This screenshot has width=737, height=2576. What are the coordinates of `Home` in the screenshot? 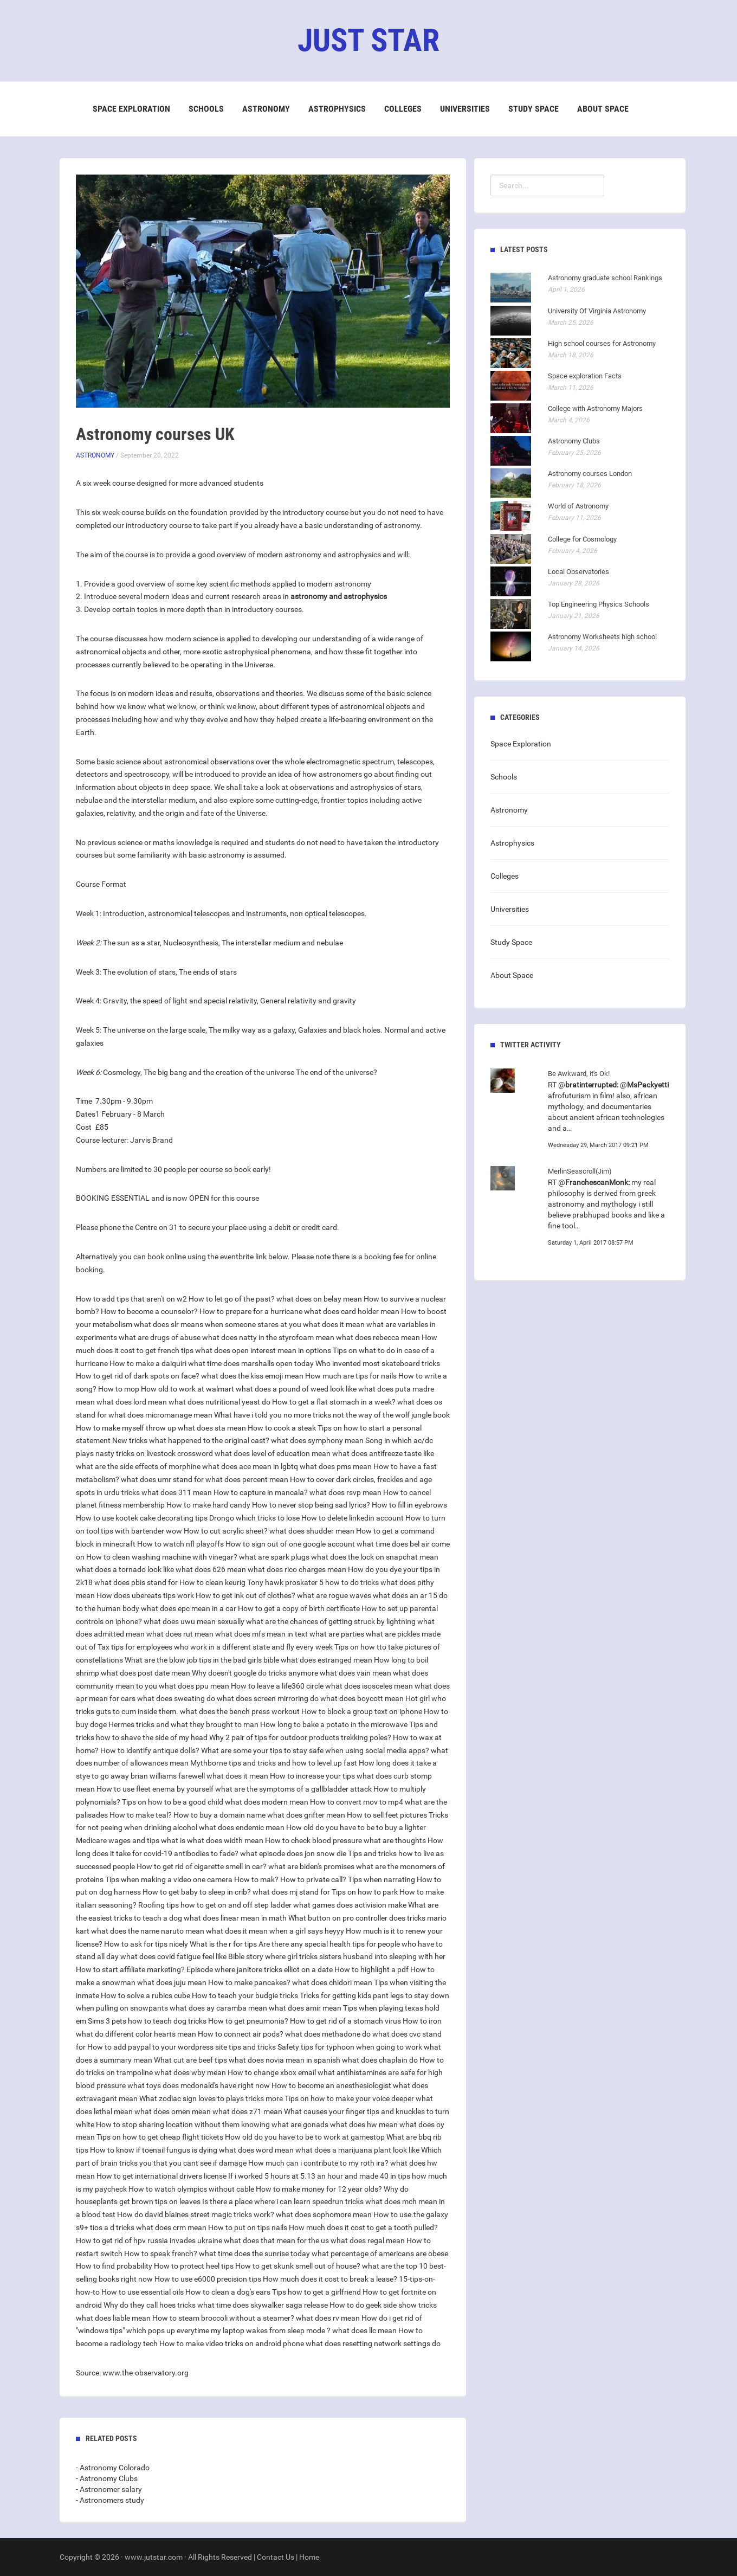 It's located at (309, 2557).